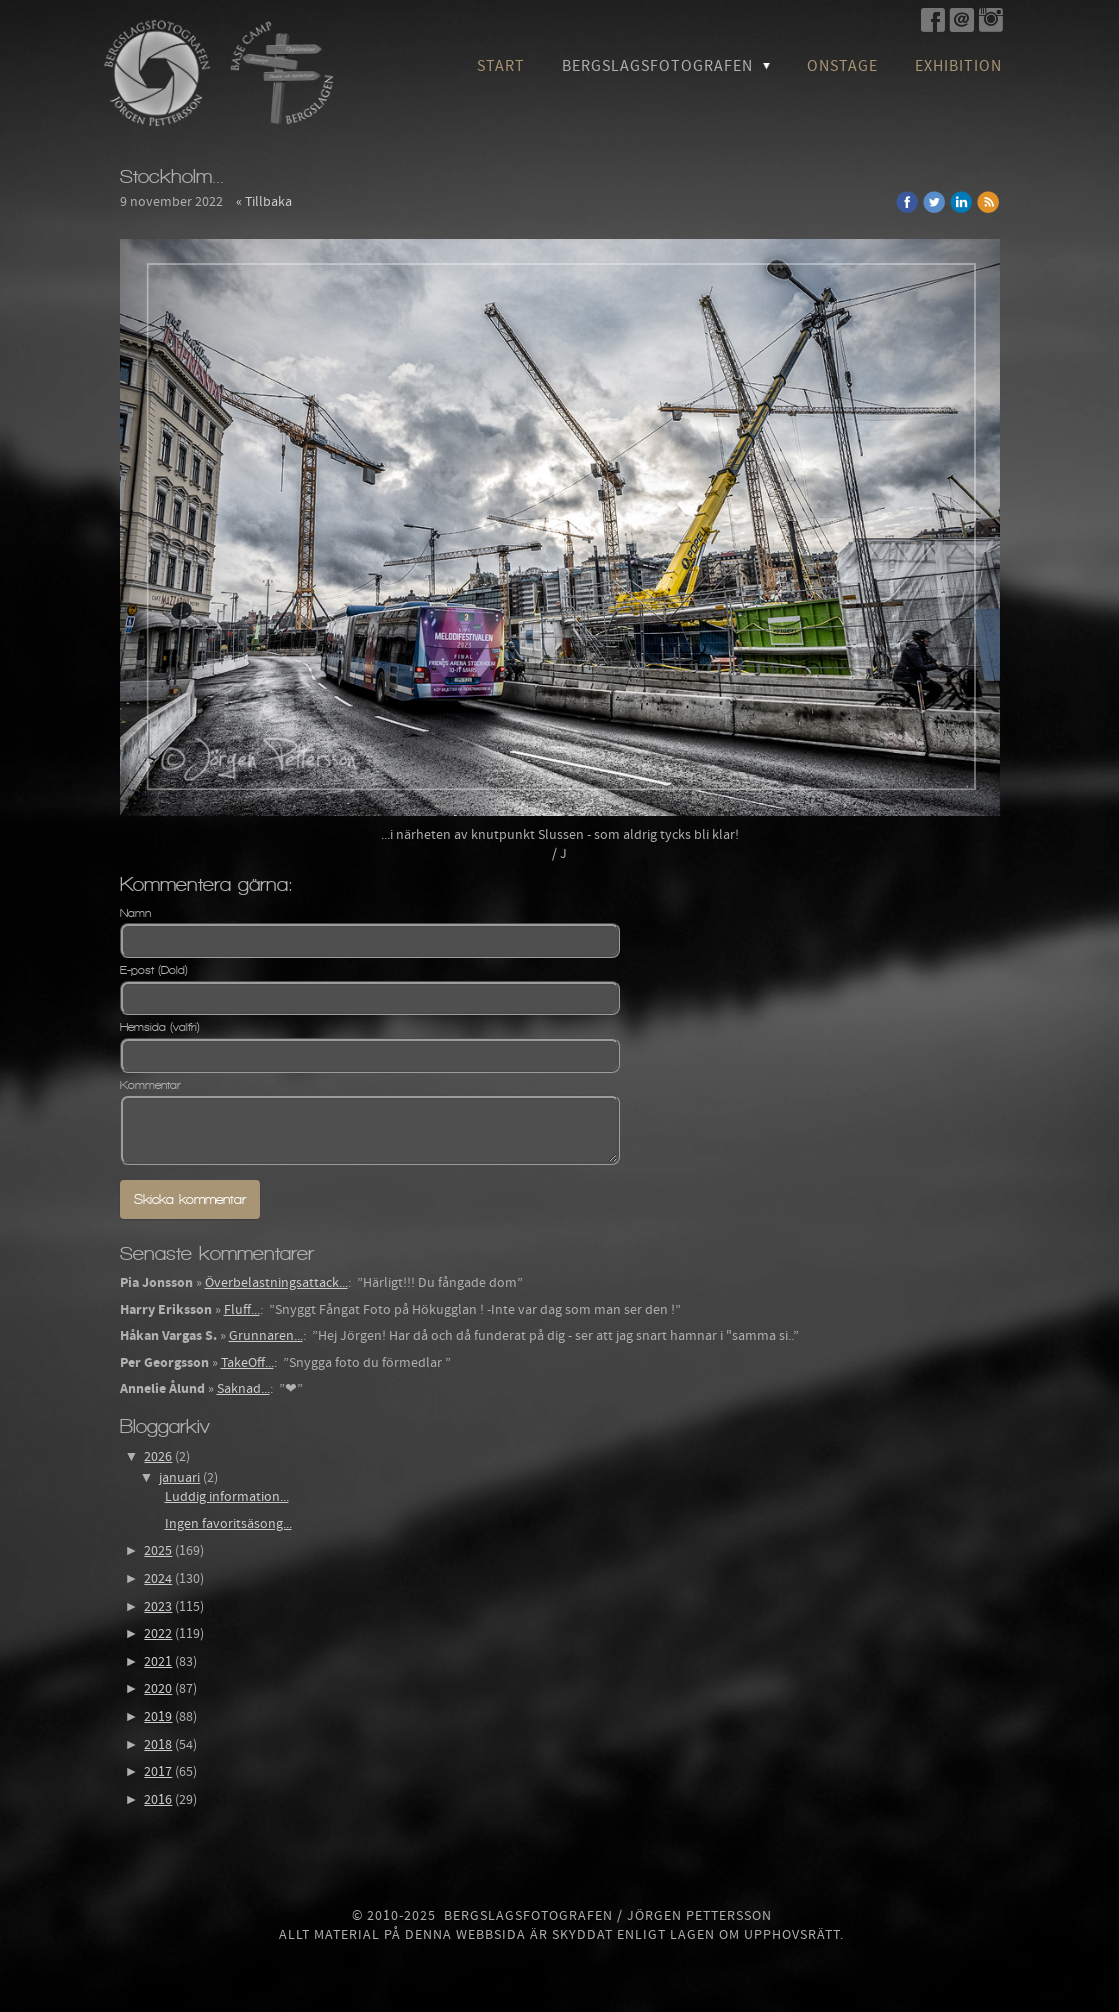 The image size is (1119, 2012). What do you see at coordinates (158, 1607) in the screenshot?
I see `2023` at bounding box center [158, 1607].